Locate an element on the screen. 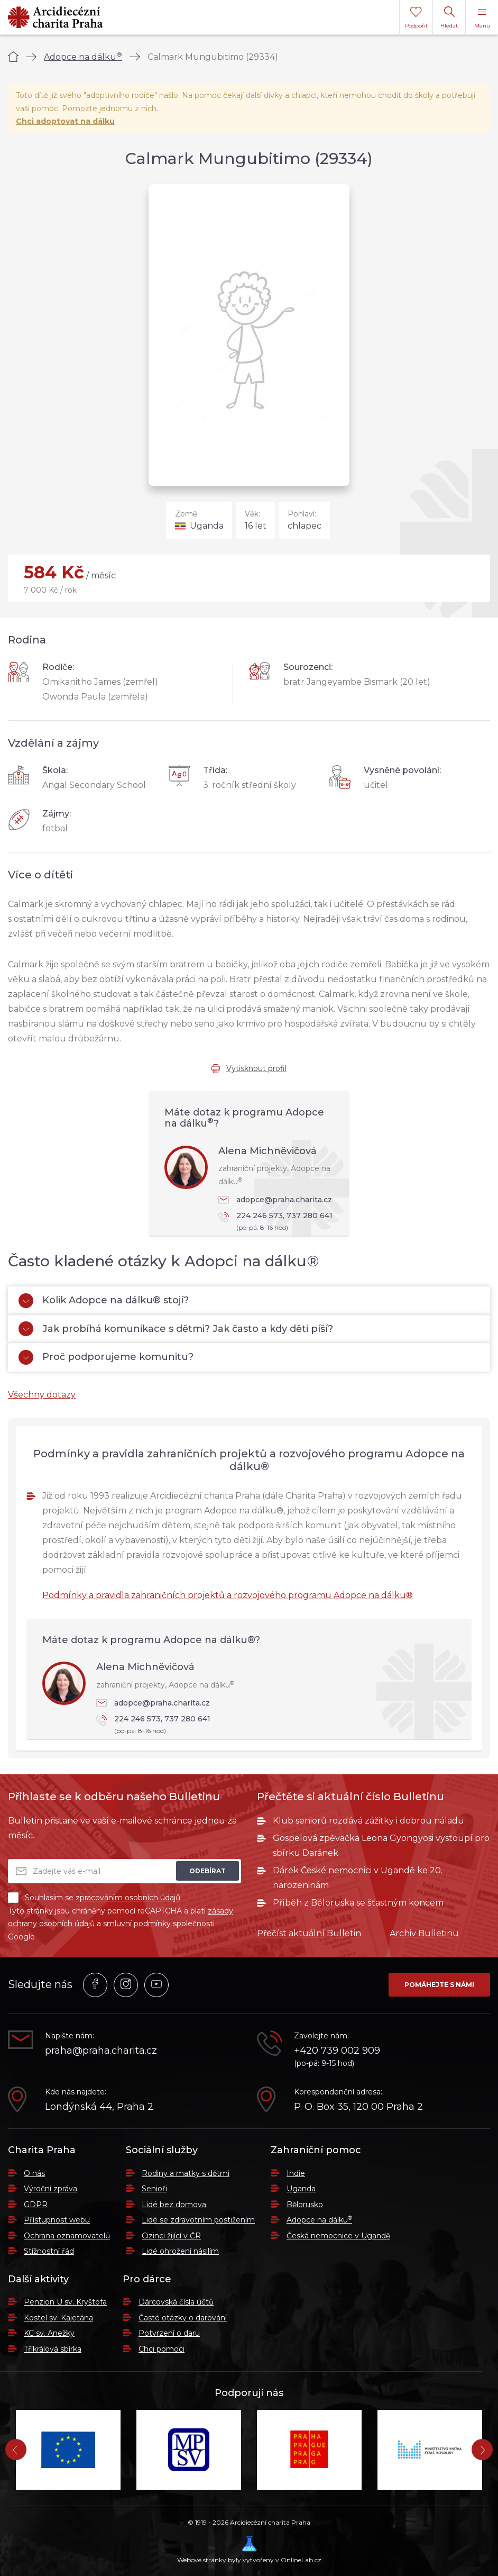  Podmínky a pravidla zahraničních projektů a rozvojového programu Adopce na dálku® is located at coordinates (227, 1595).